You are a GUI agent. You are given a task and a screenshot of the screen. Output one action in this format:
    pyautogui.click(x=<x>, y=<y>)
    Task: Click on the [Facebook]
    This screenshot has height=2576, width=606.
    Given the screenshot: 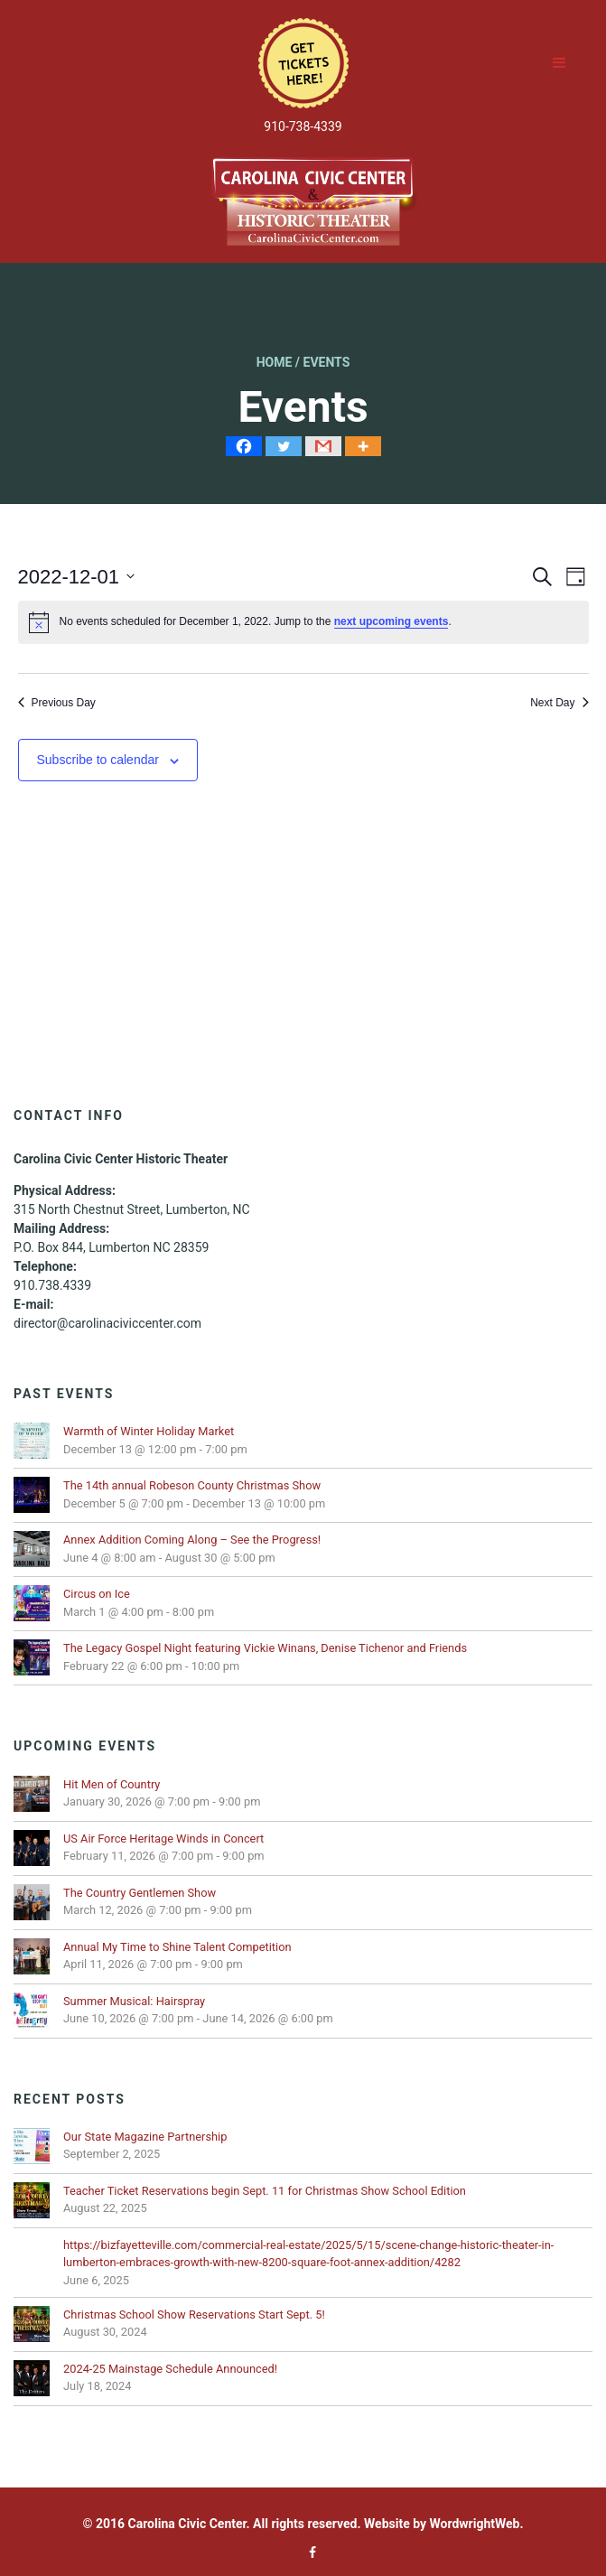 What is the action you would take?
    pyautogui.click(x=244, y=446)
    